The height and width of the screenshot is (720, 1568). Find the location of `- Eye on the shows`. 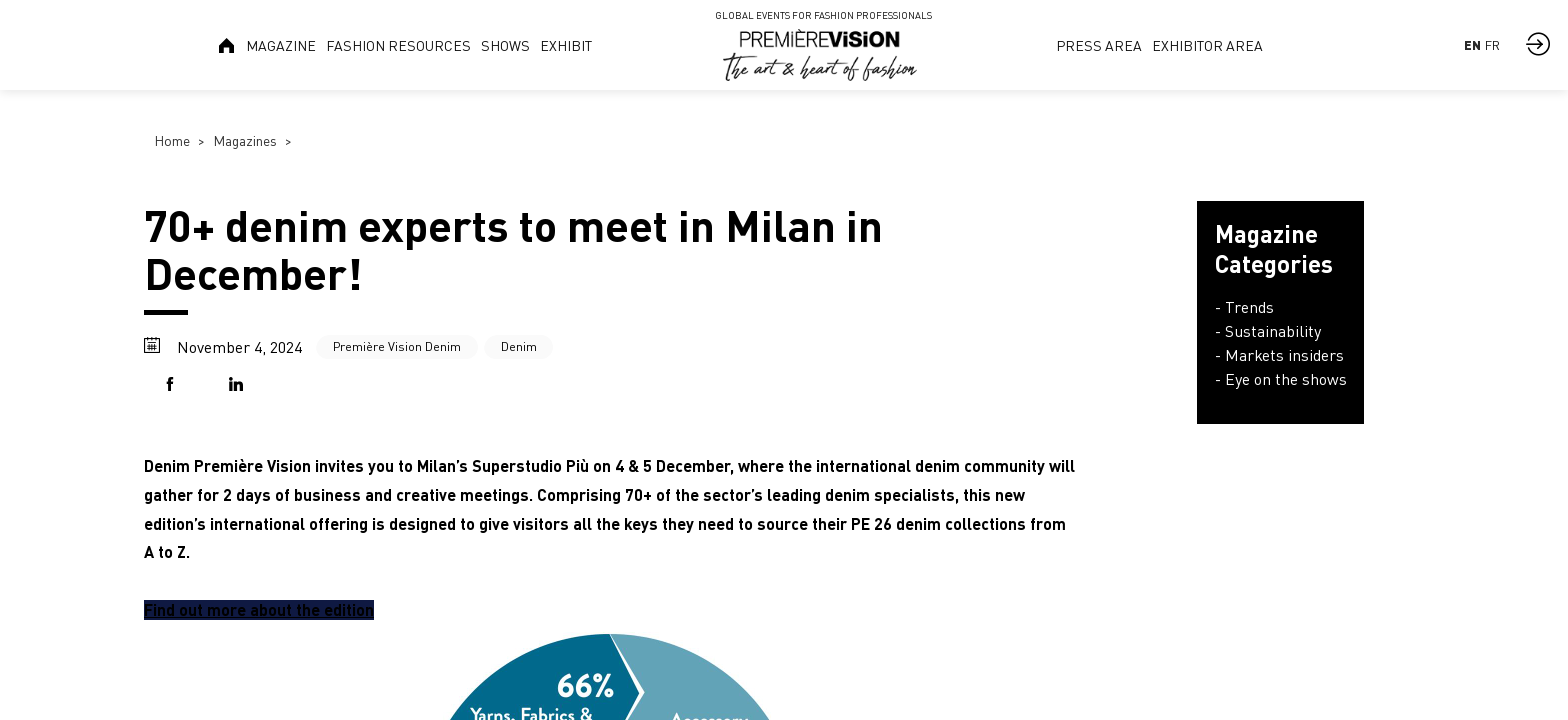

- Eye on the shows is located at coordinates (1281, 379).